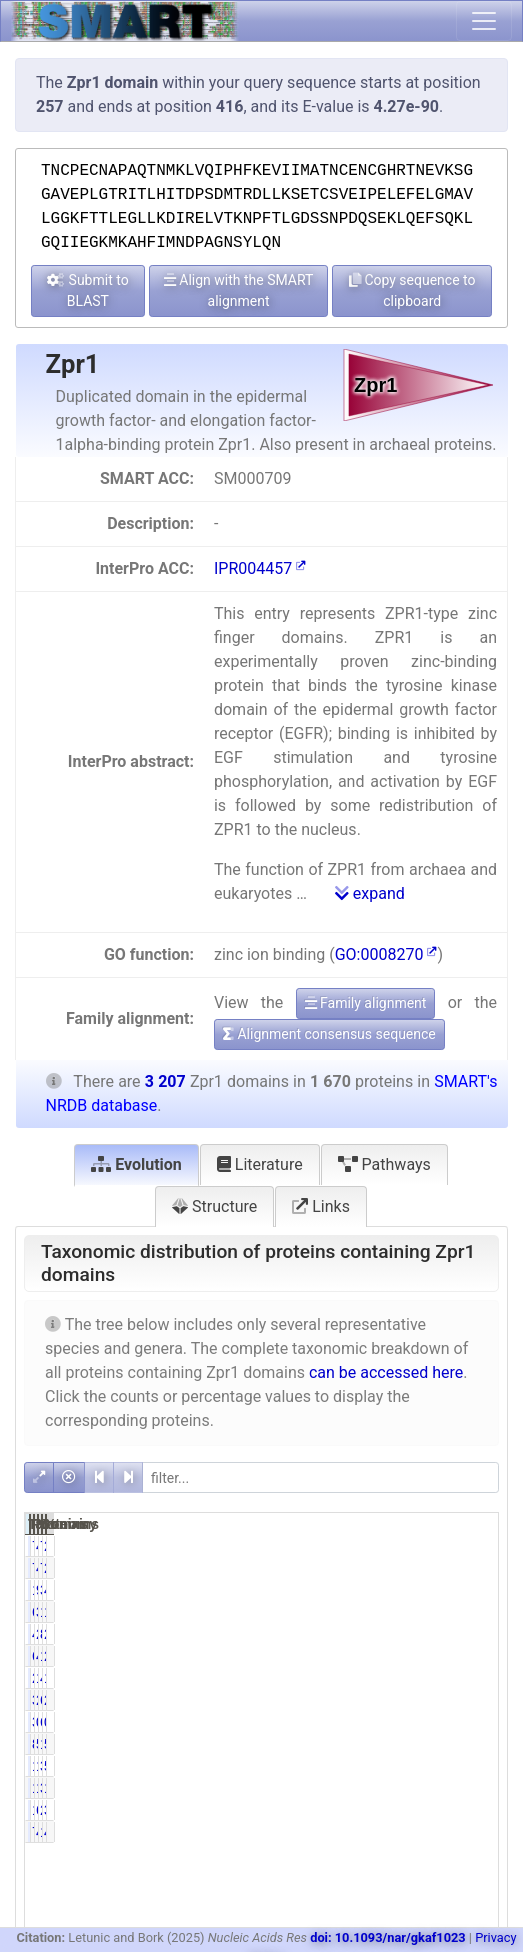  Describe the element at coordinates (409, 1678) in the screenshot. I see `12.63` at that location.